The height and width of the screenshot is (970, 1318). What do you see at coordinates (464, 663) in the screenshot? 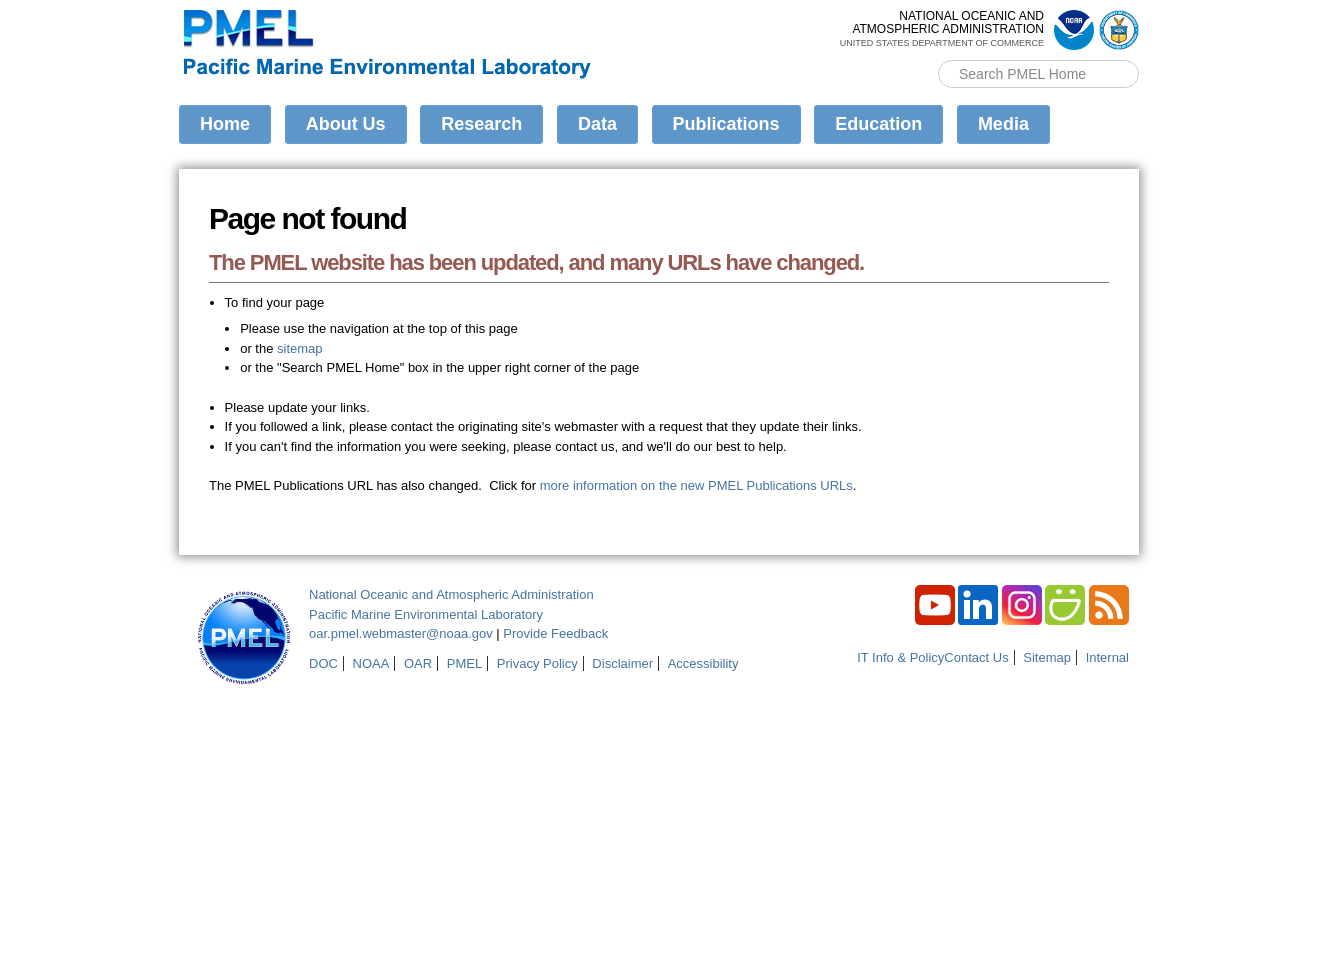
I see `PMEL` at bounding box center [464, 663].